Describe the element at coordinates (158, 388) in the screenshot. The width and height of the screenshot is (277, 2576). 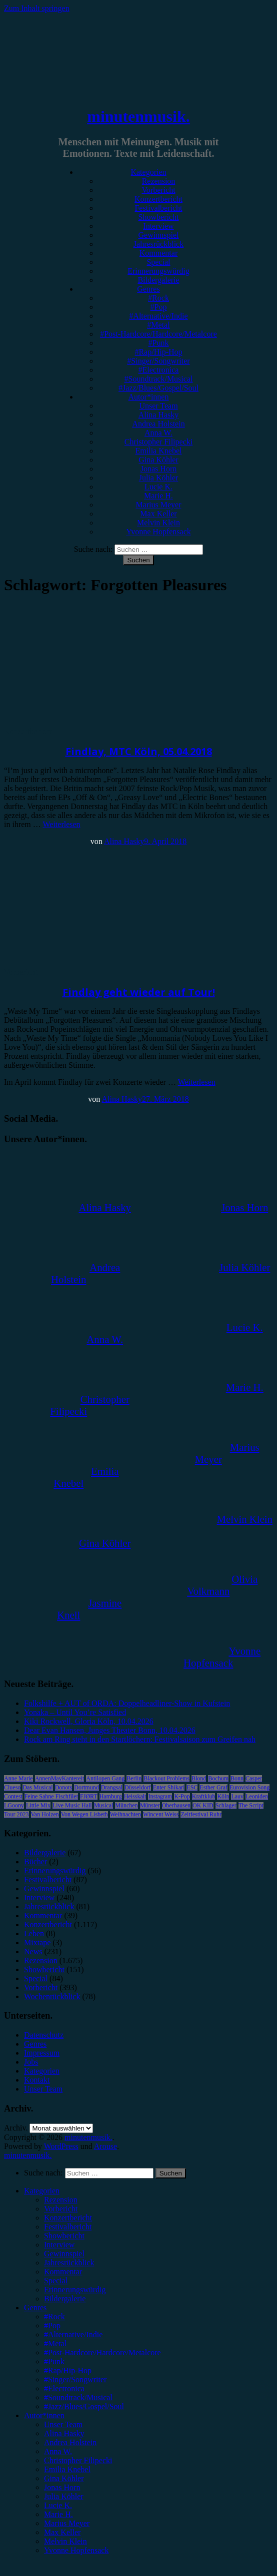
I see `#Jazz/Blues/Gospel/Soul` at that location.